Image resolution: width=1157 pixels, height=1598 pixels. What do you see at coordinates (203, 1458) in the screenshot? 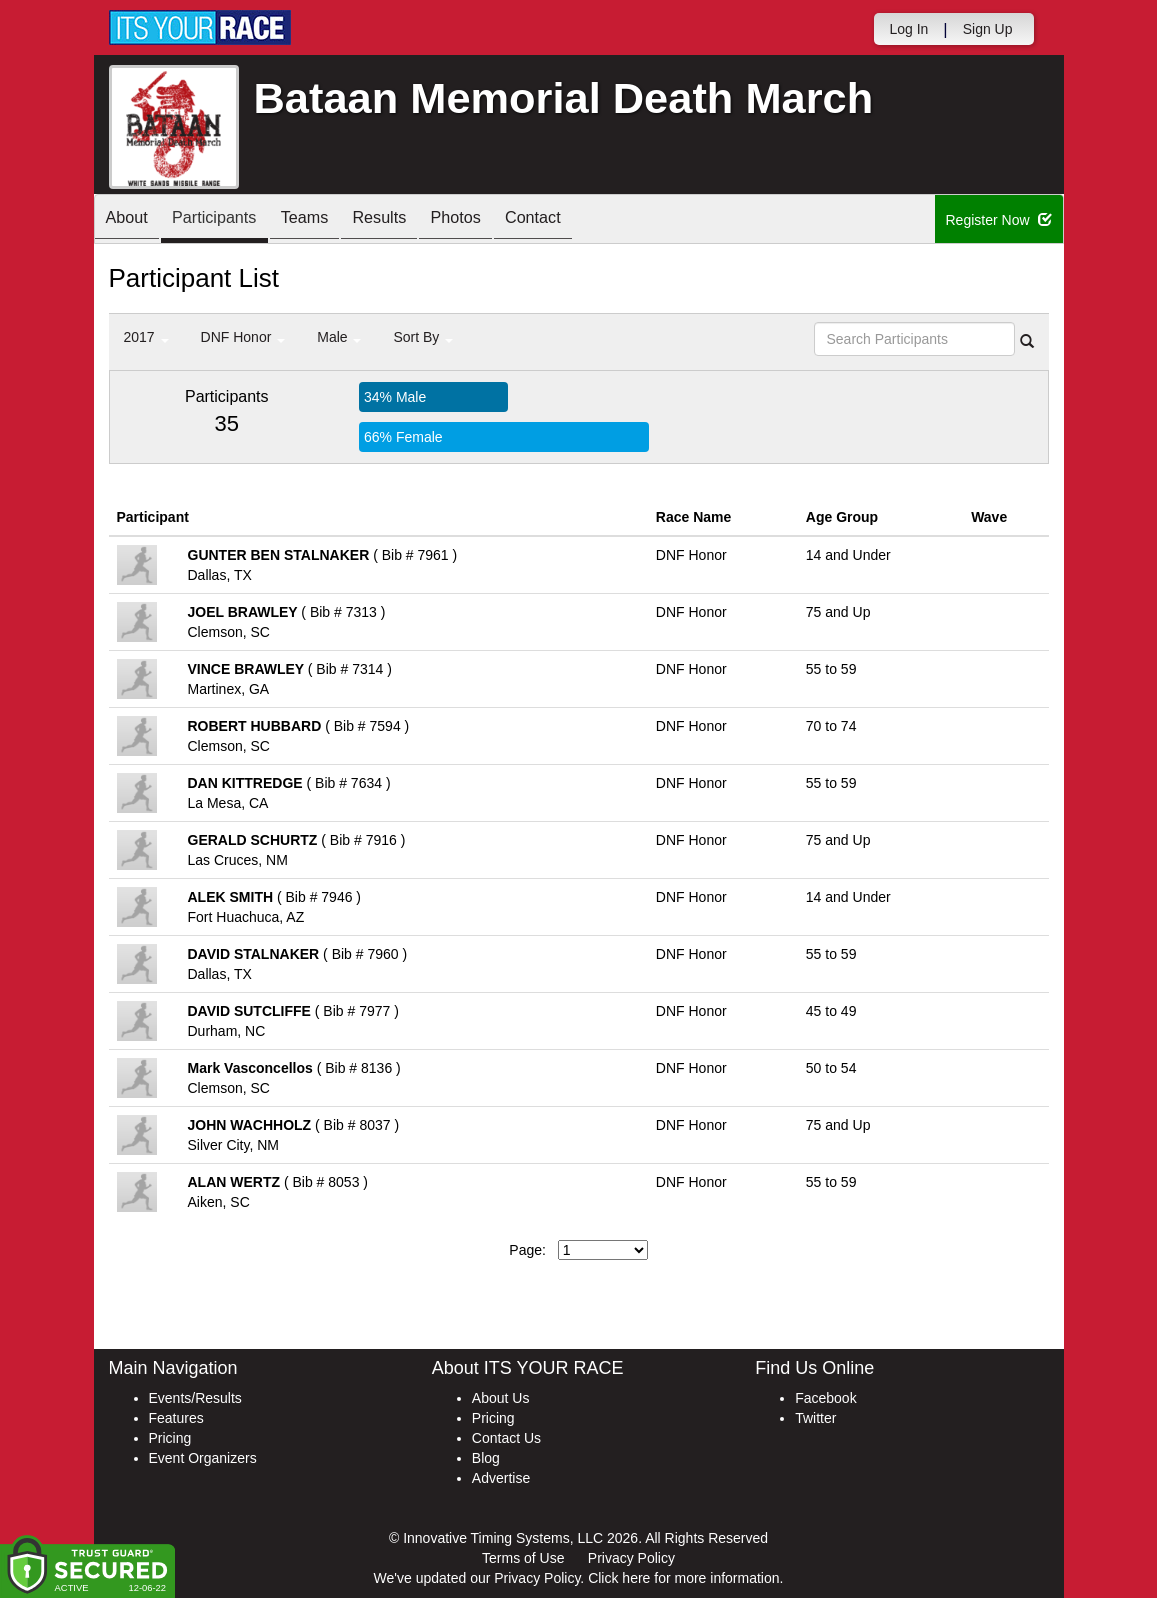
I see `Event Organizers` at bounding box center [203, 1458].